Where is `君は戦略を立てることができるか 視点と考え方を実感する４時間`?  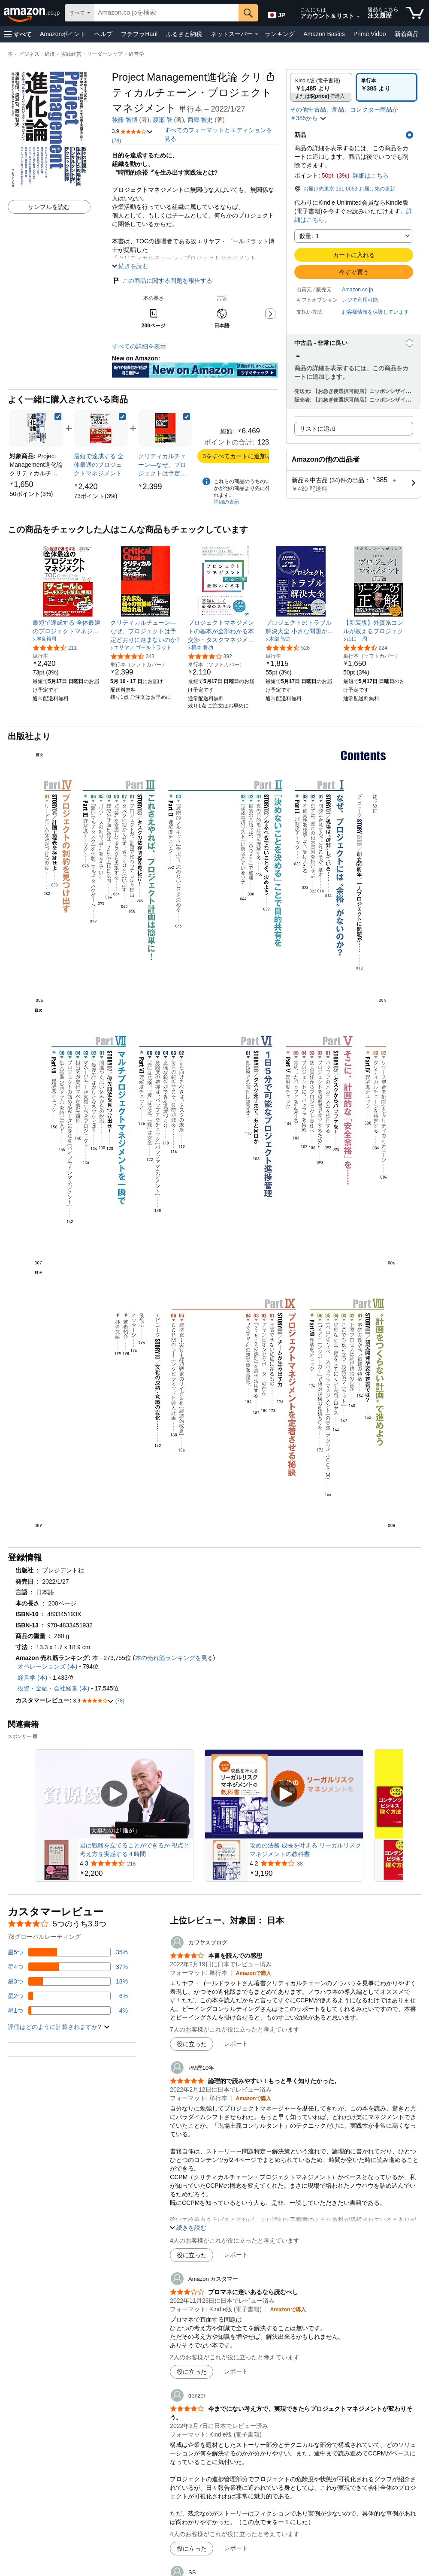 君は戦略を立てることができるか 視点と考え方を実感する４時間 is located at coordinates (135, 1849).